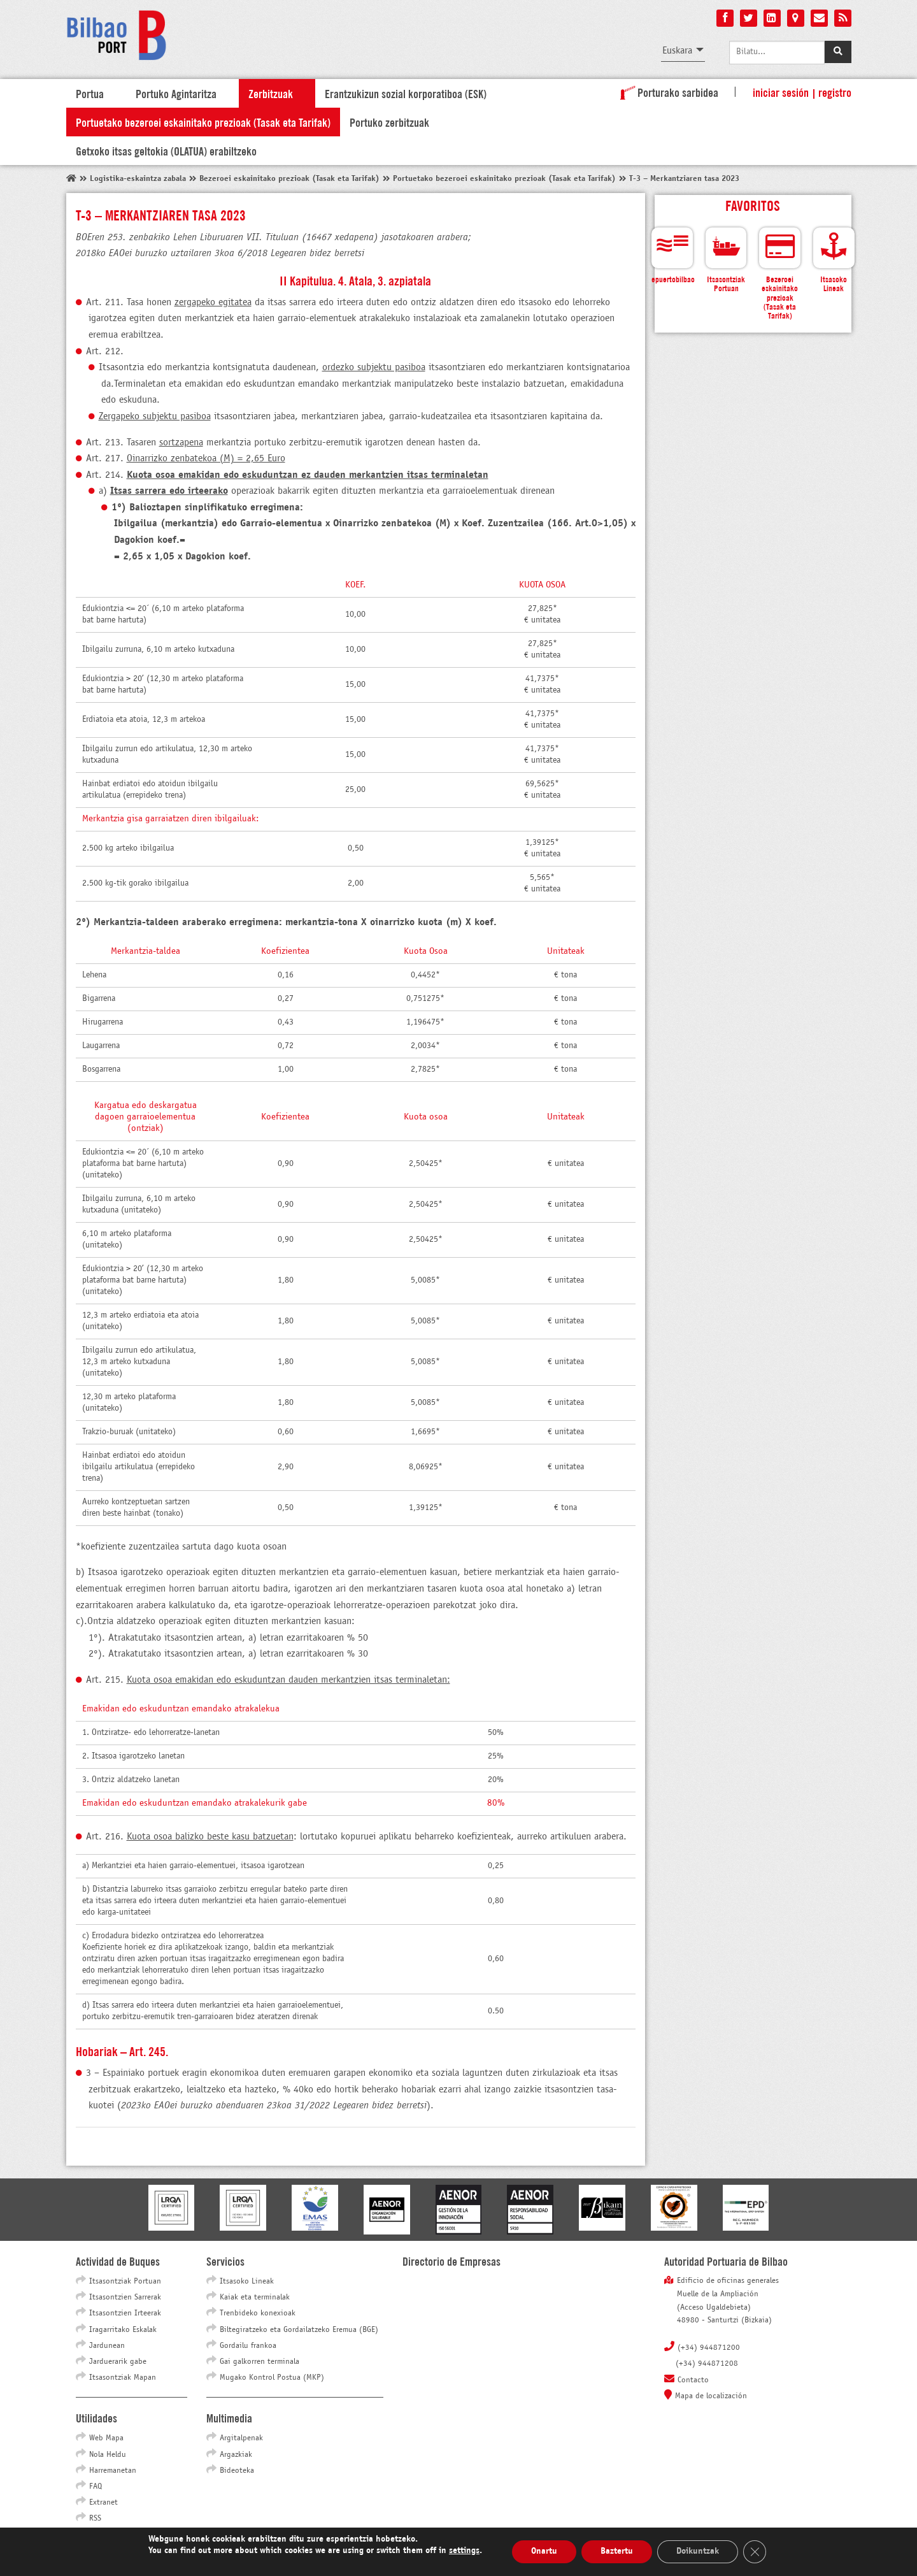 The image size is (917, 2576). I want to click on Nola Heldu, so click(107, 2455).